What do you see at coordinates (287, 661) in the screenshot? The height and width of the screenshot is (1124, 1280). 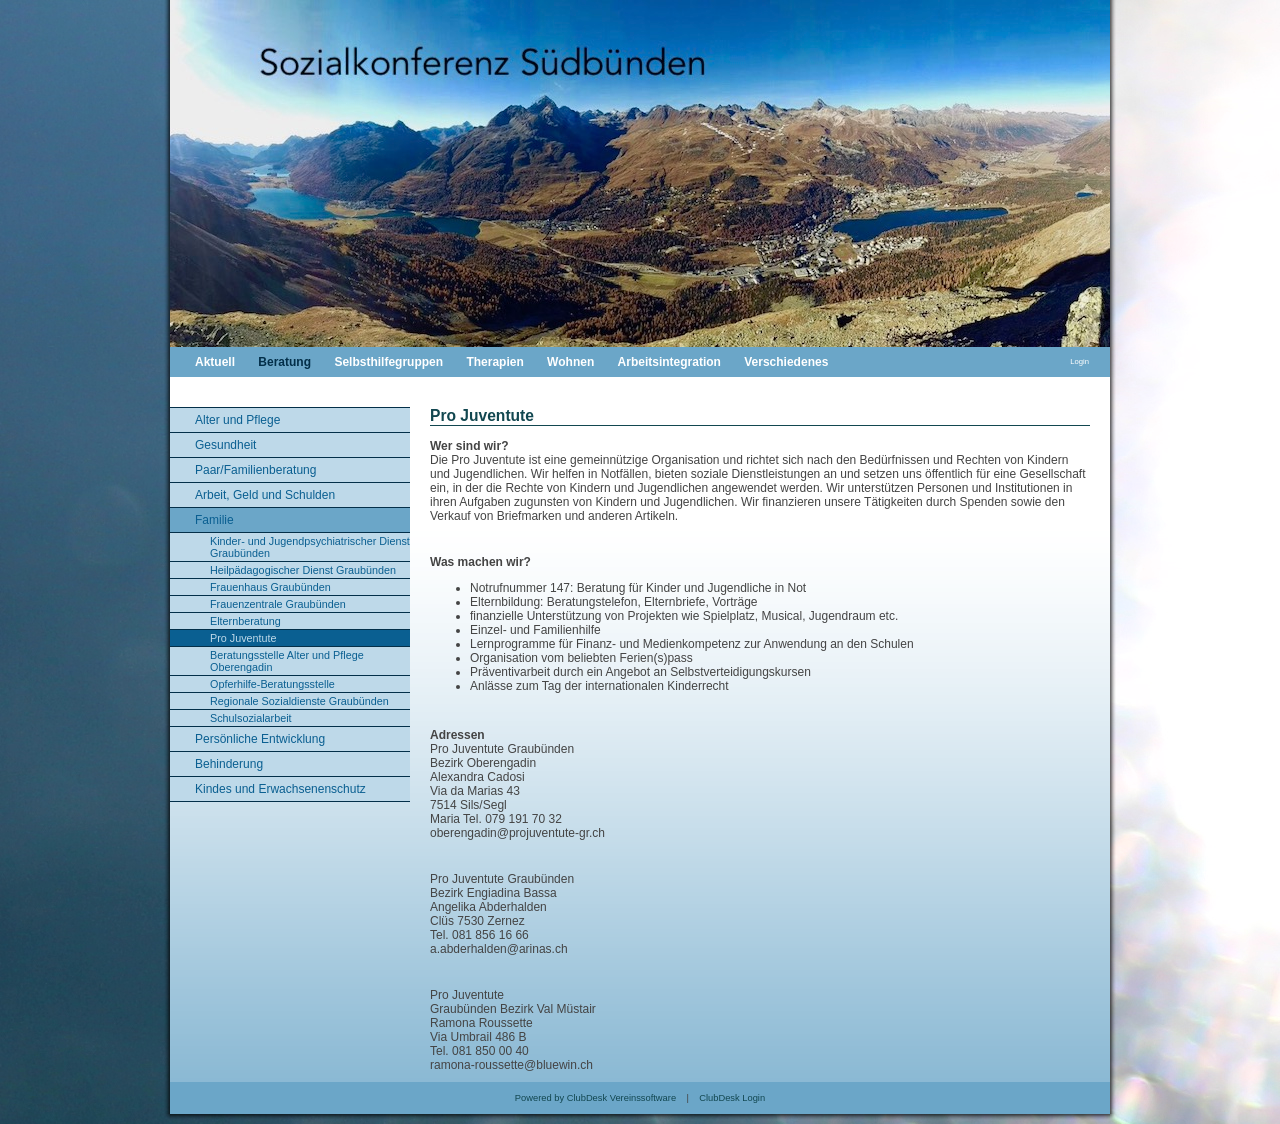 I see `Beratungsstelle Alter und Pflege Oberengadin` at bounding box center [287, 661].